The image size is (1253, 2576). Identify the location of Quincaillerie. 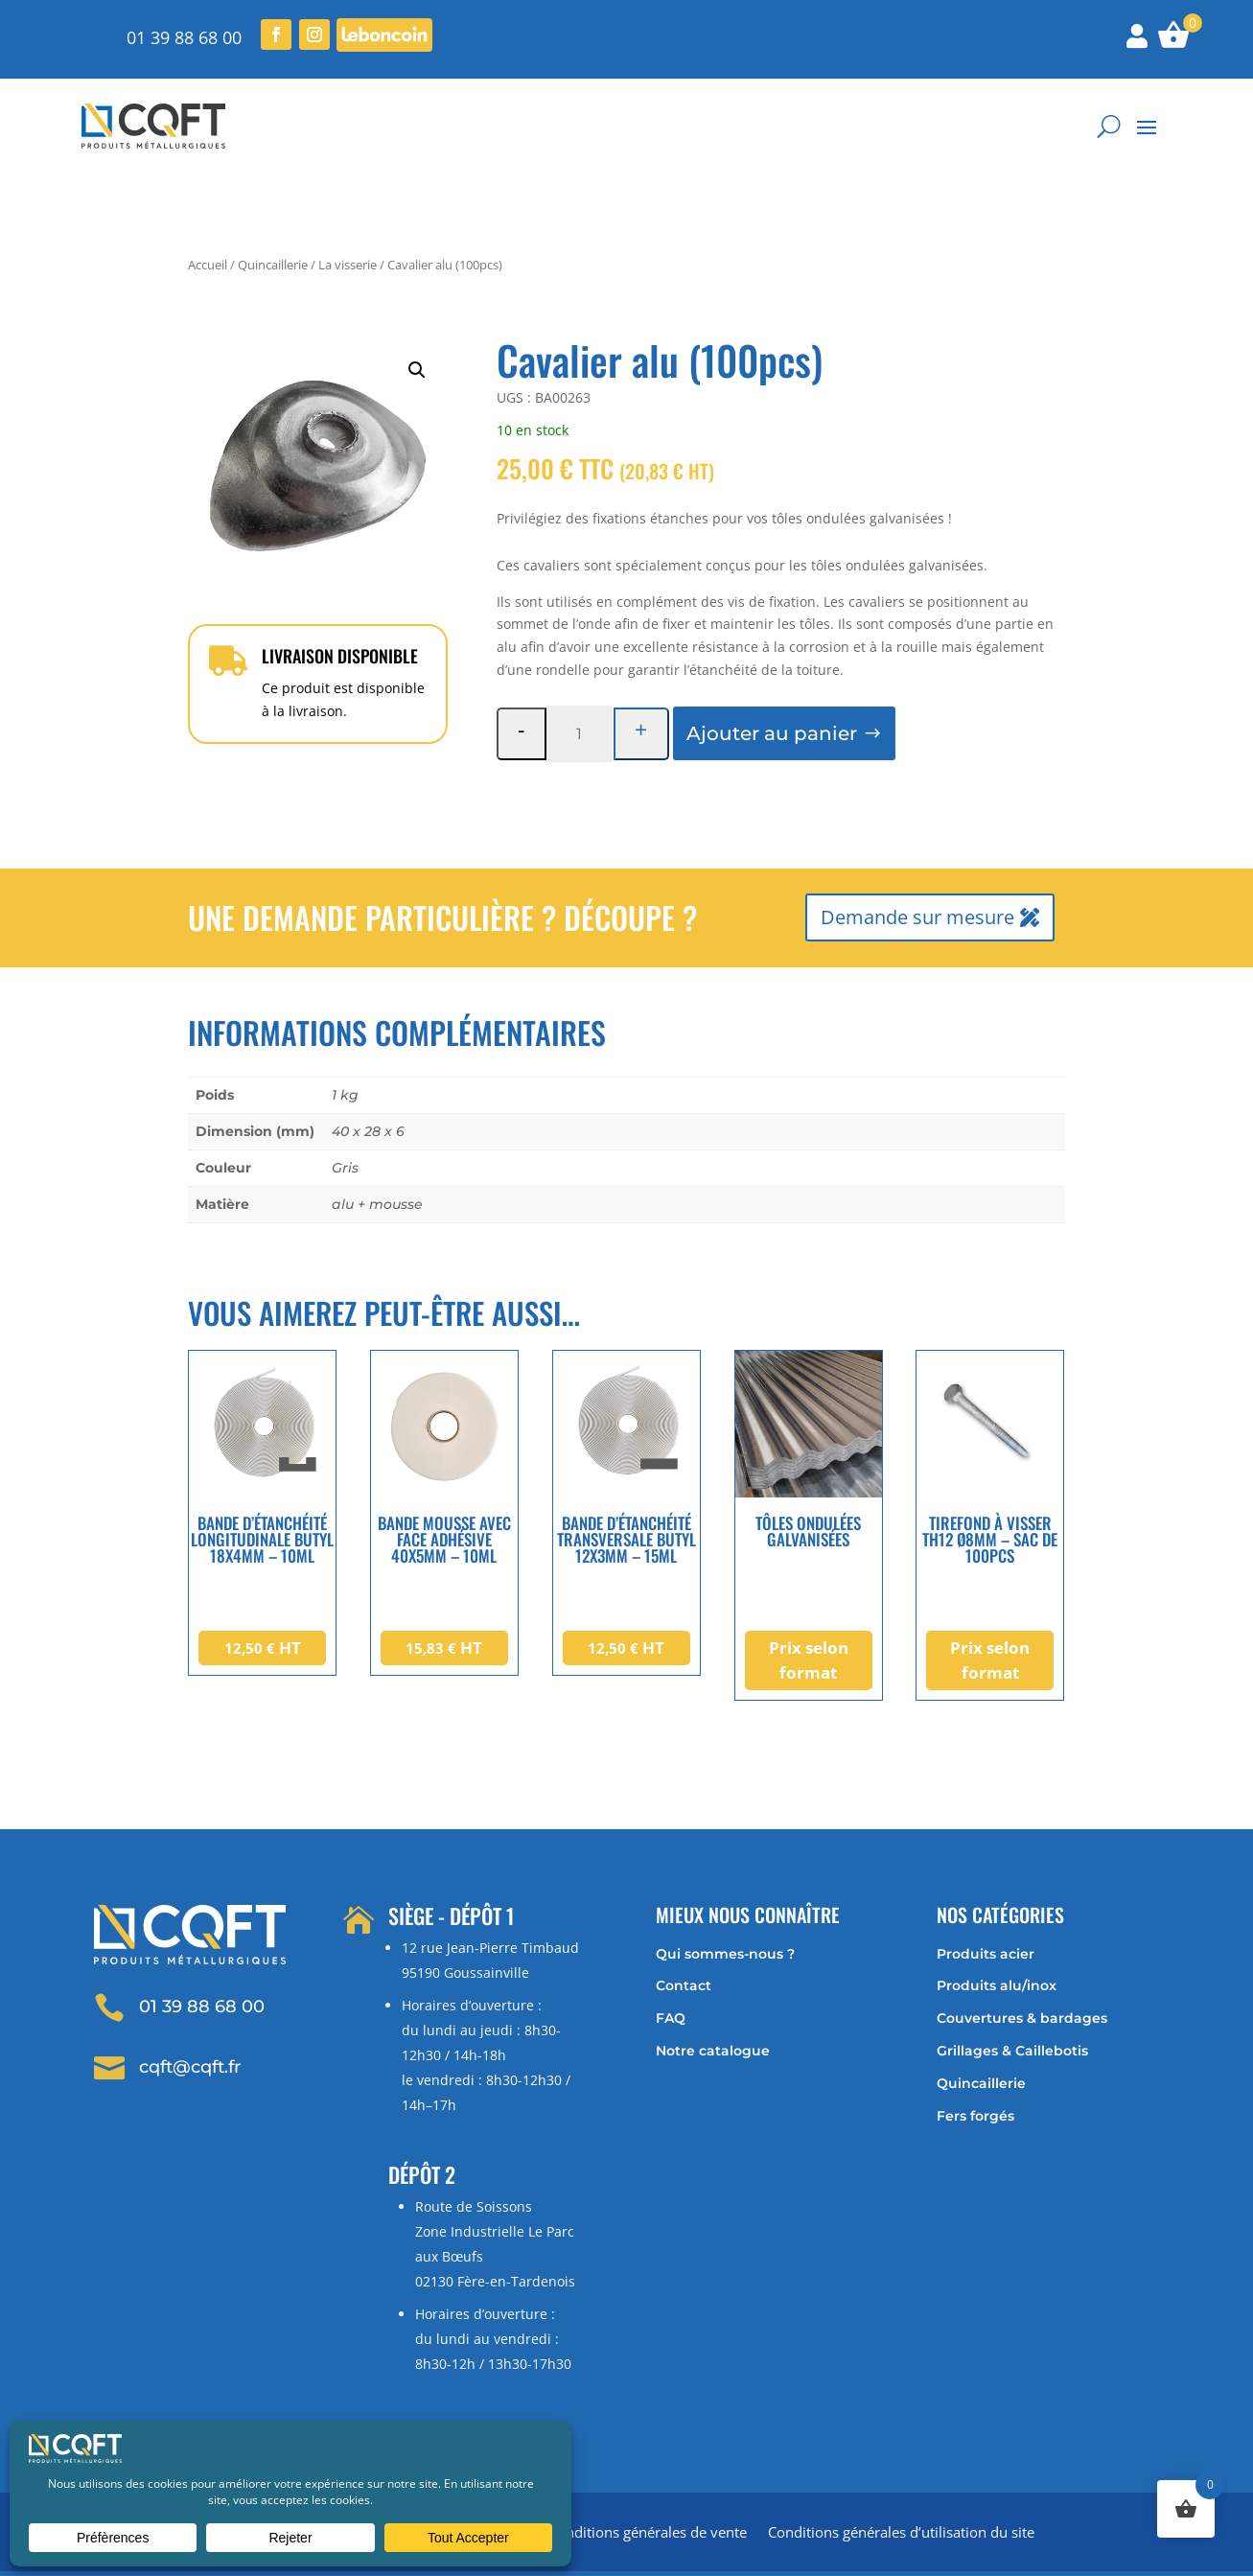
(273, 209).